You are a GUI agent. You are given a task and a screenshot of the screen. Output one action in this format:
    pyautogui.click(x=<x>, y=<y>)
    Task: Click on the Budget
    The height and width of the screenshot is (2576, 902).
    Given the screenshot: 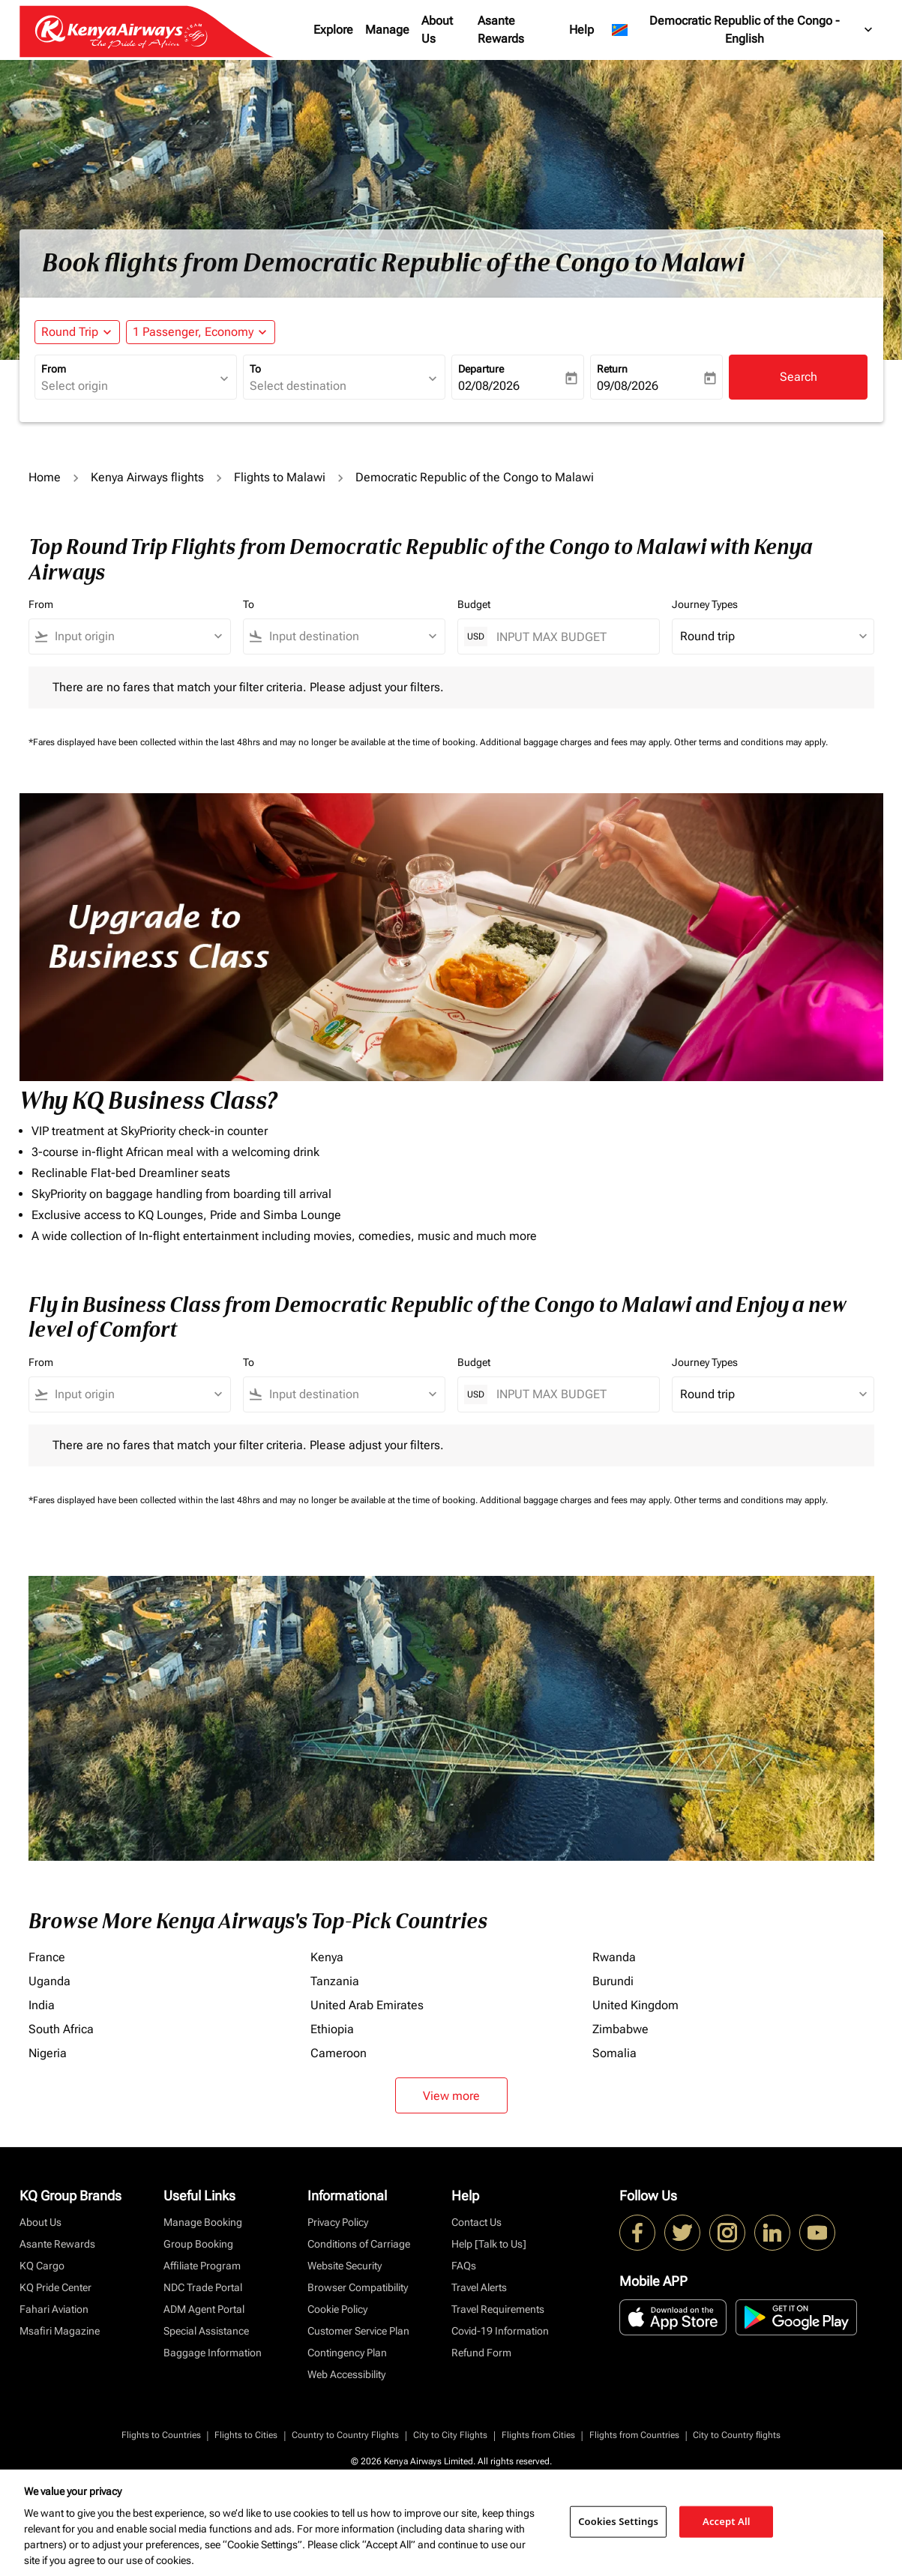 What is the action you would take?
    pyautogui.click(x=473, y=604)
    